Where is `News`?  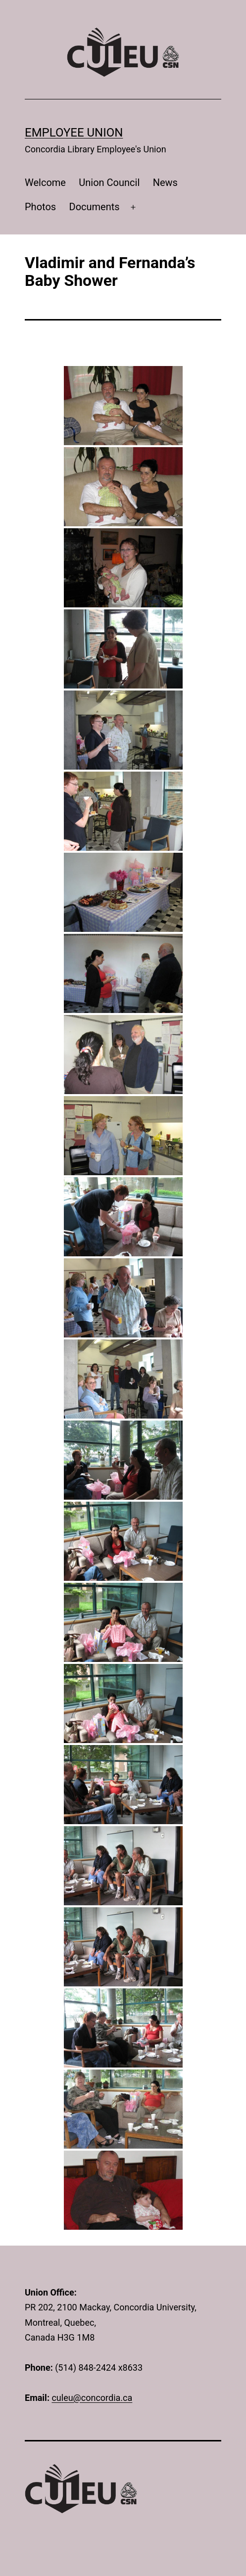
News is located at coordinates (165, 182).